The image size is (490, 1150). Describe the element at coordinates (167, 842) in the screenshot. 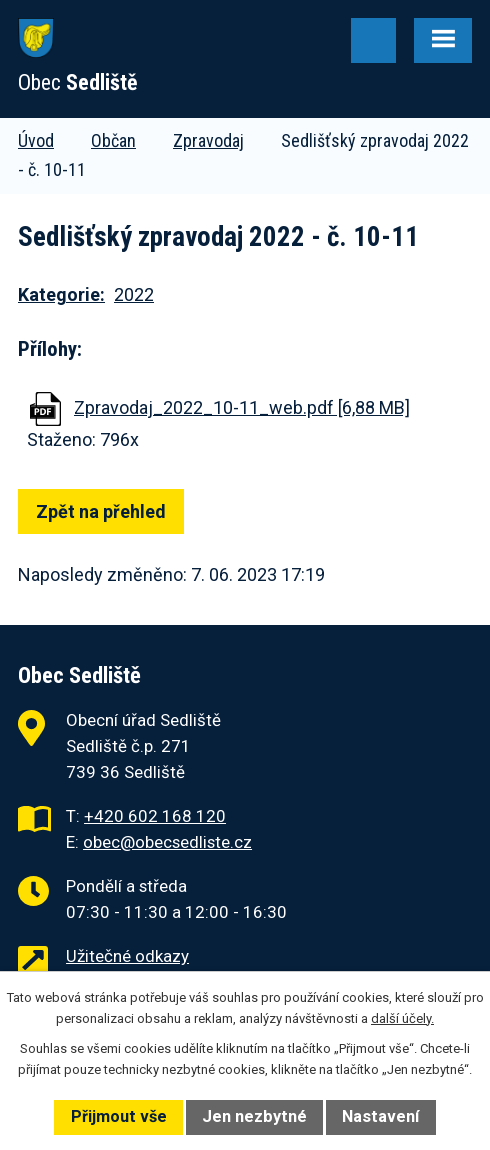

I see `obec@obecsedliste.cz` at that location.